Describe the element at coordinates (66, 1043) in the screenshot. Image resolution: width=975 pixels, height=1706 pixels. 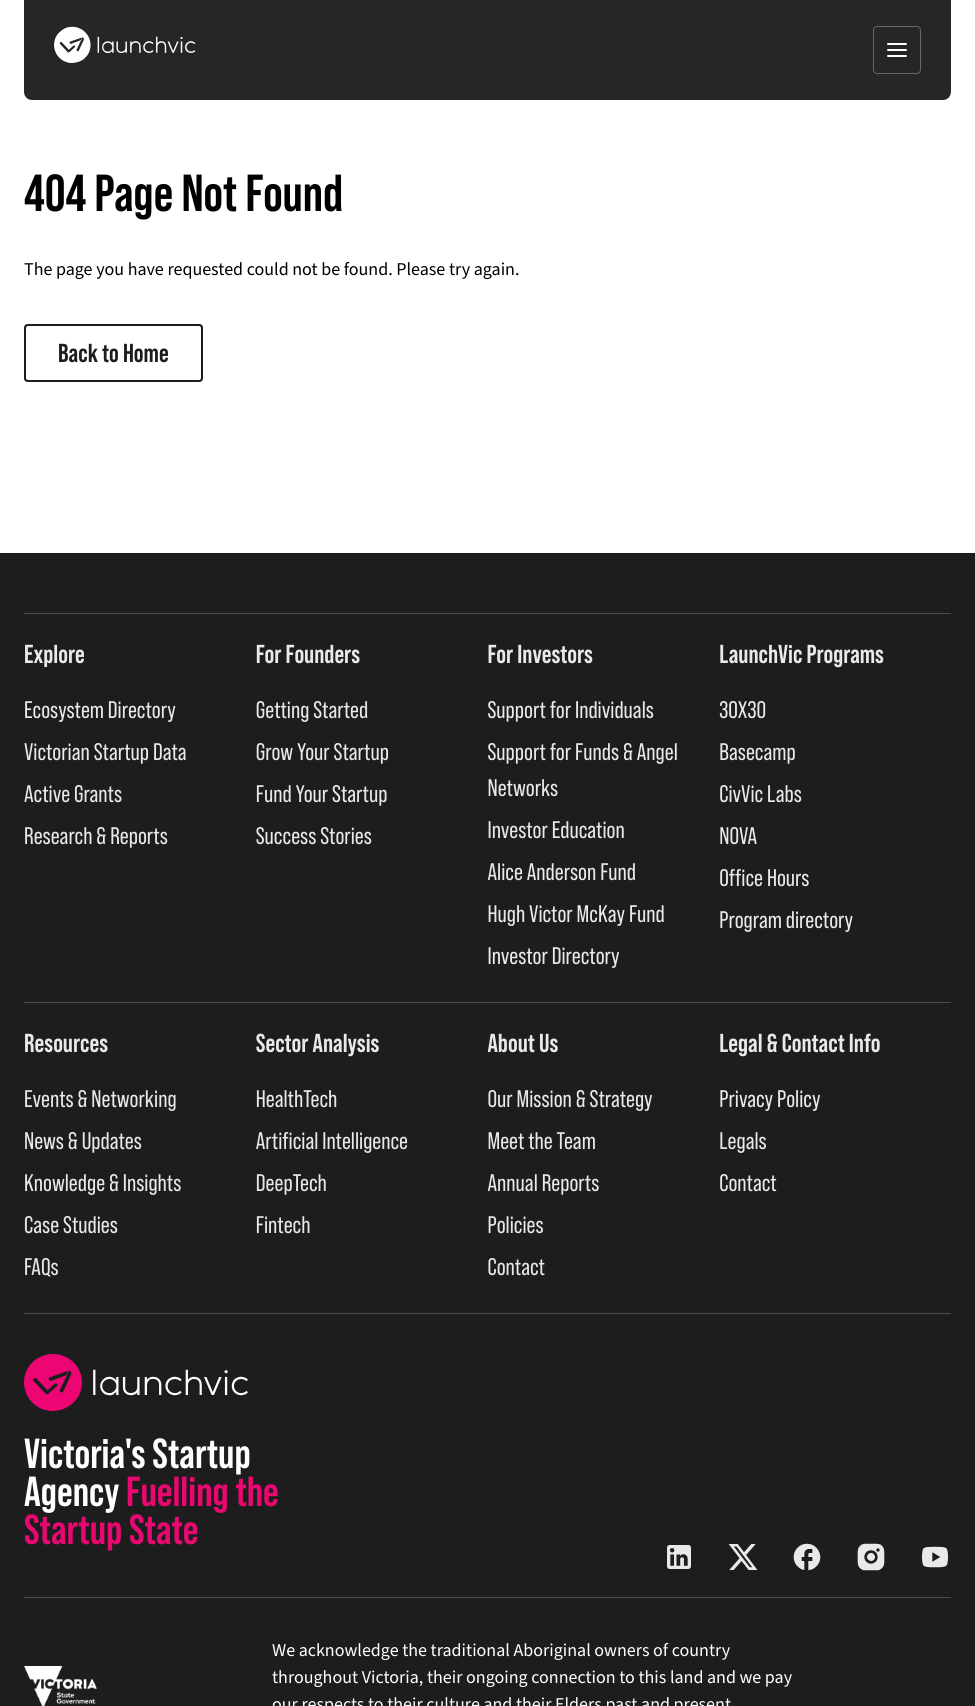
I see `Resources` at that location.